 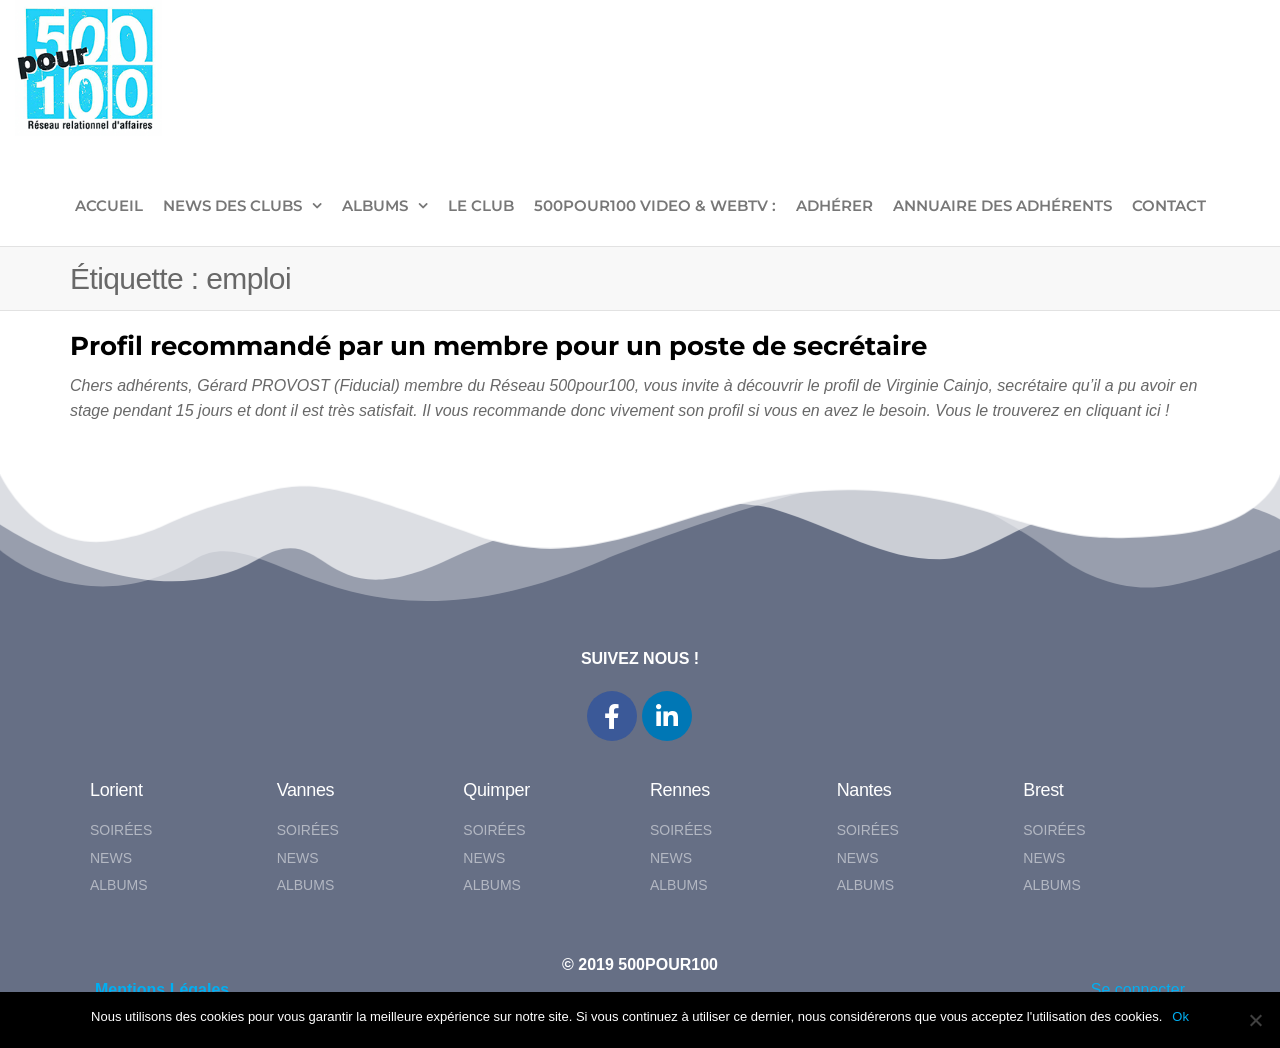 I want to click on Se connecter, so click(x=1138, y=989).